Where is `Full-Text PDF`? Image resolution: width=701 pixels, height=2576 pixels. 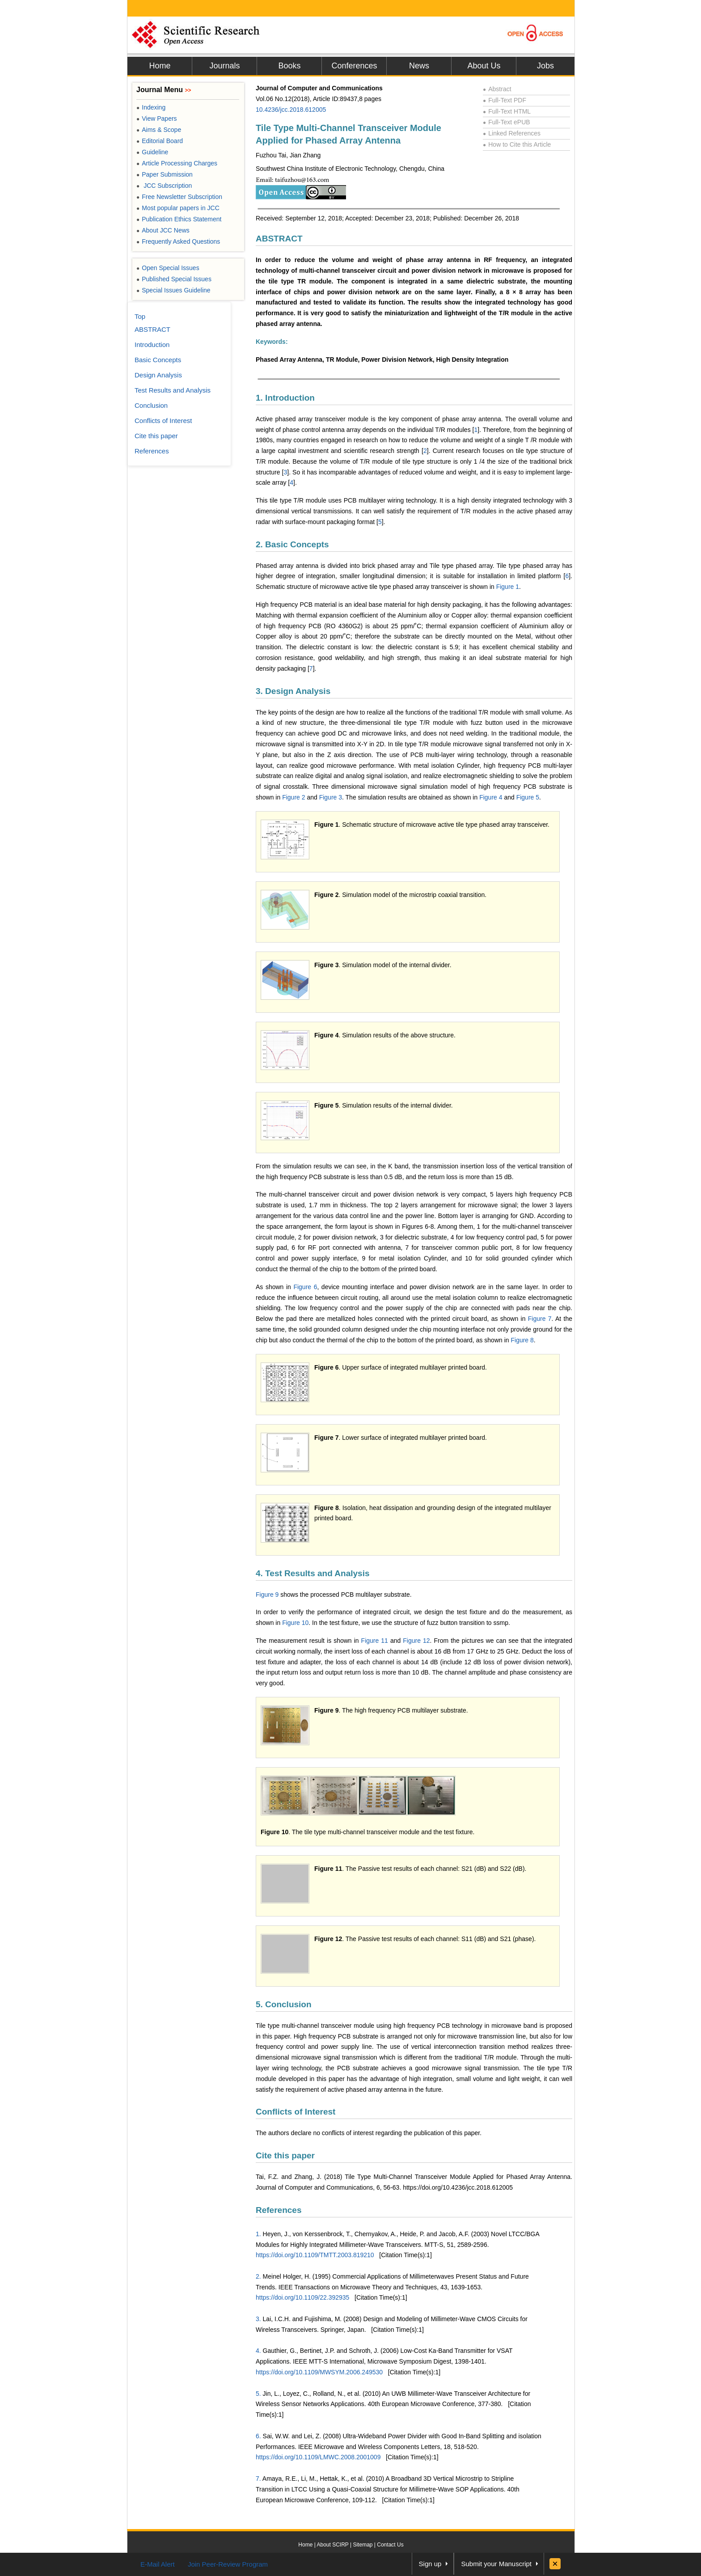
Full-Text PDF is located at coordinates (504, 100).